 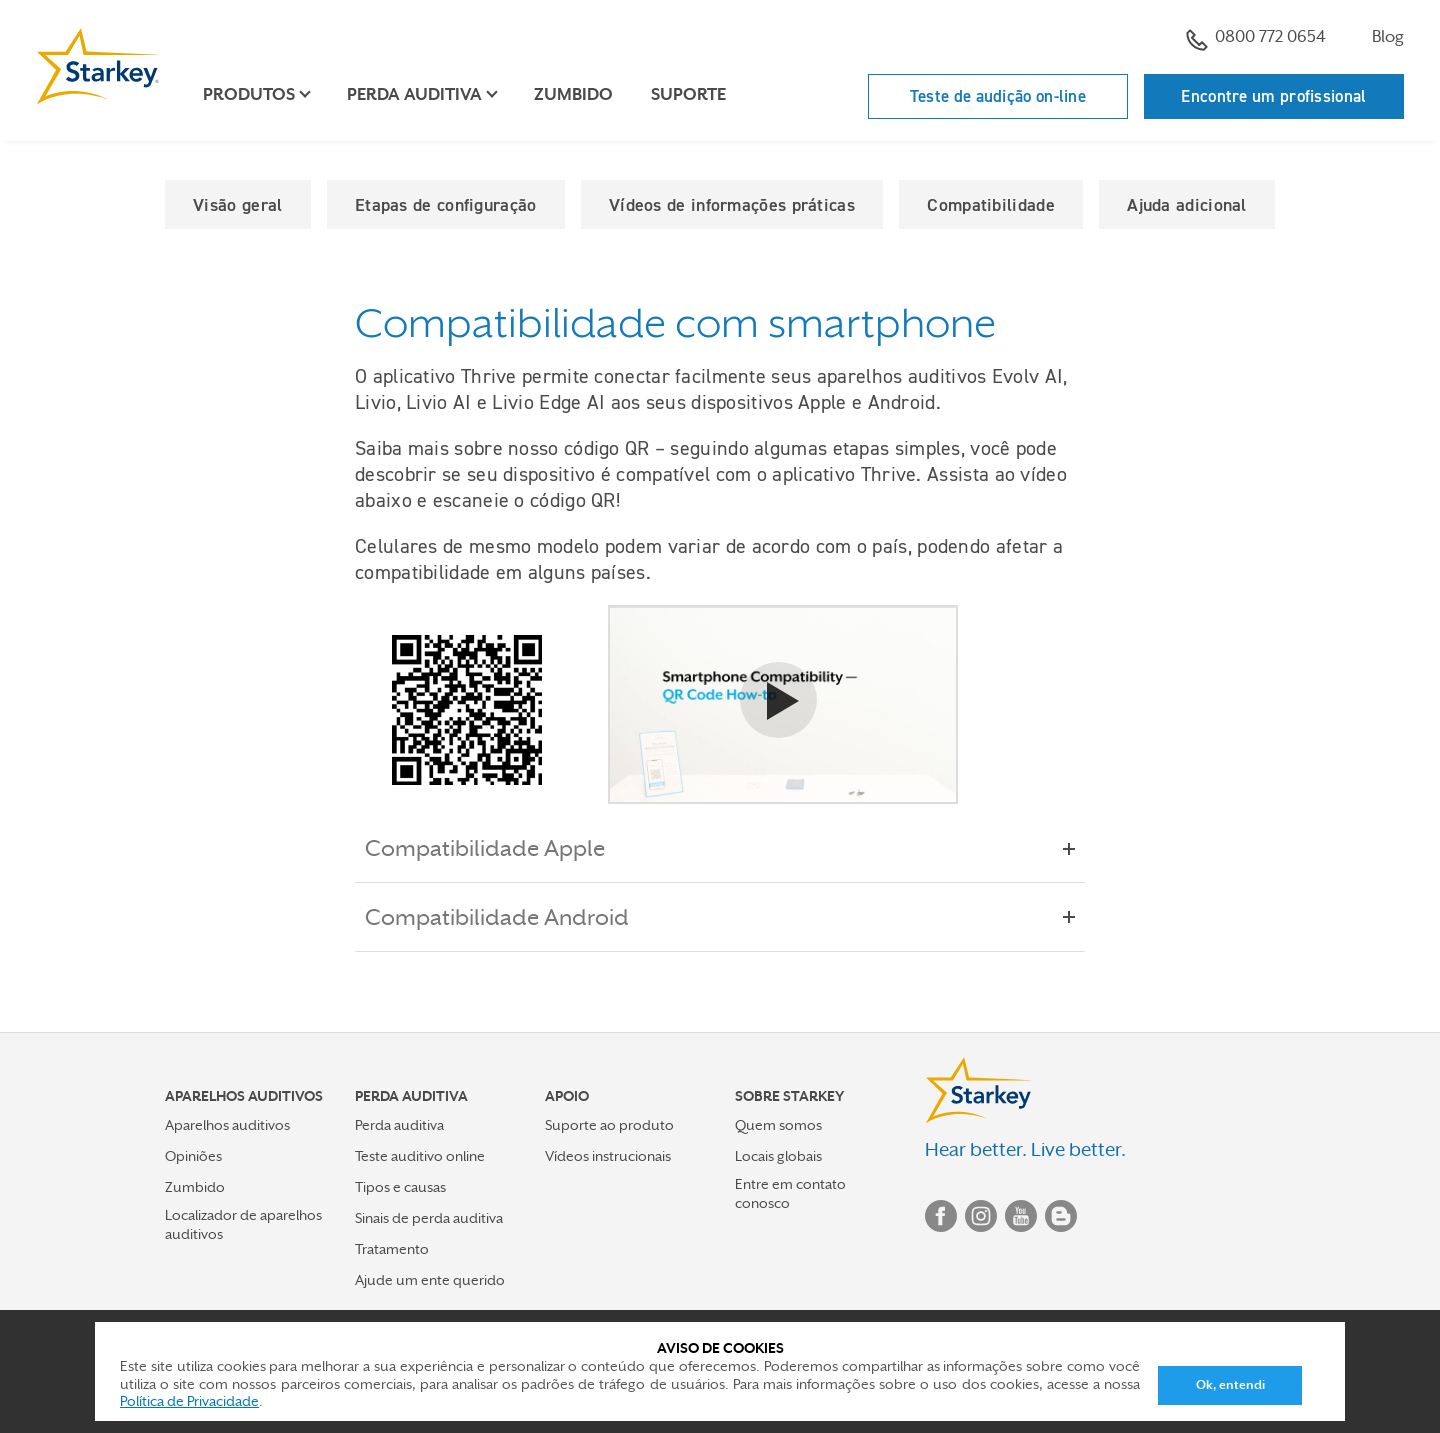 I want to click on Entre em contato conosco, so click(x=790, y=1193).